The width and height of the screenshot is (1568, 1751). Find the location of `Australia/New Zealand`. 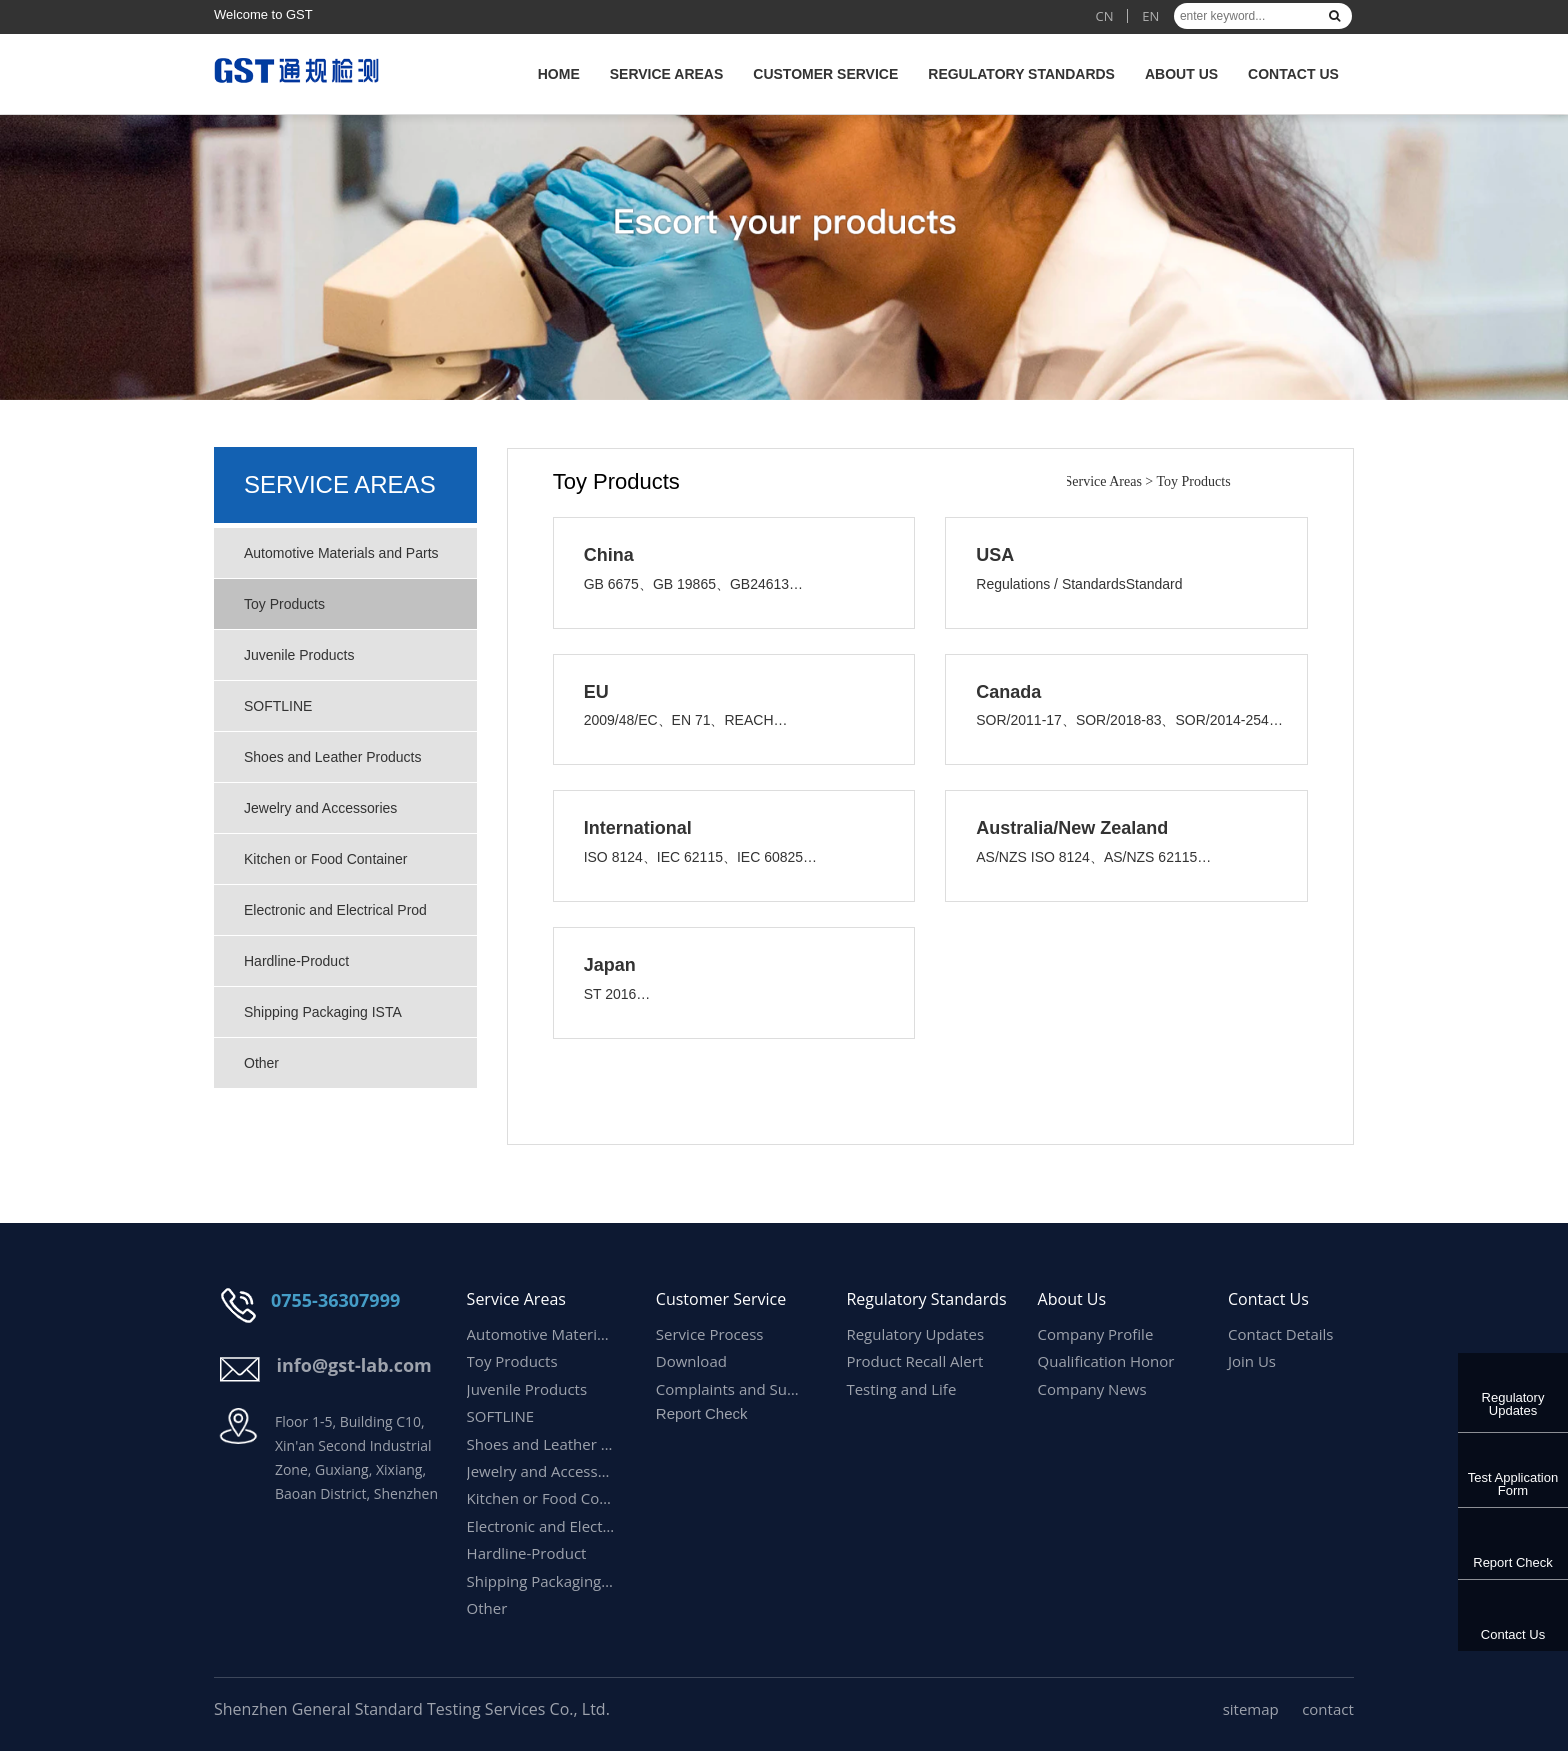

Australia/New Zealand is located at coordinates (1072, 828).